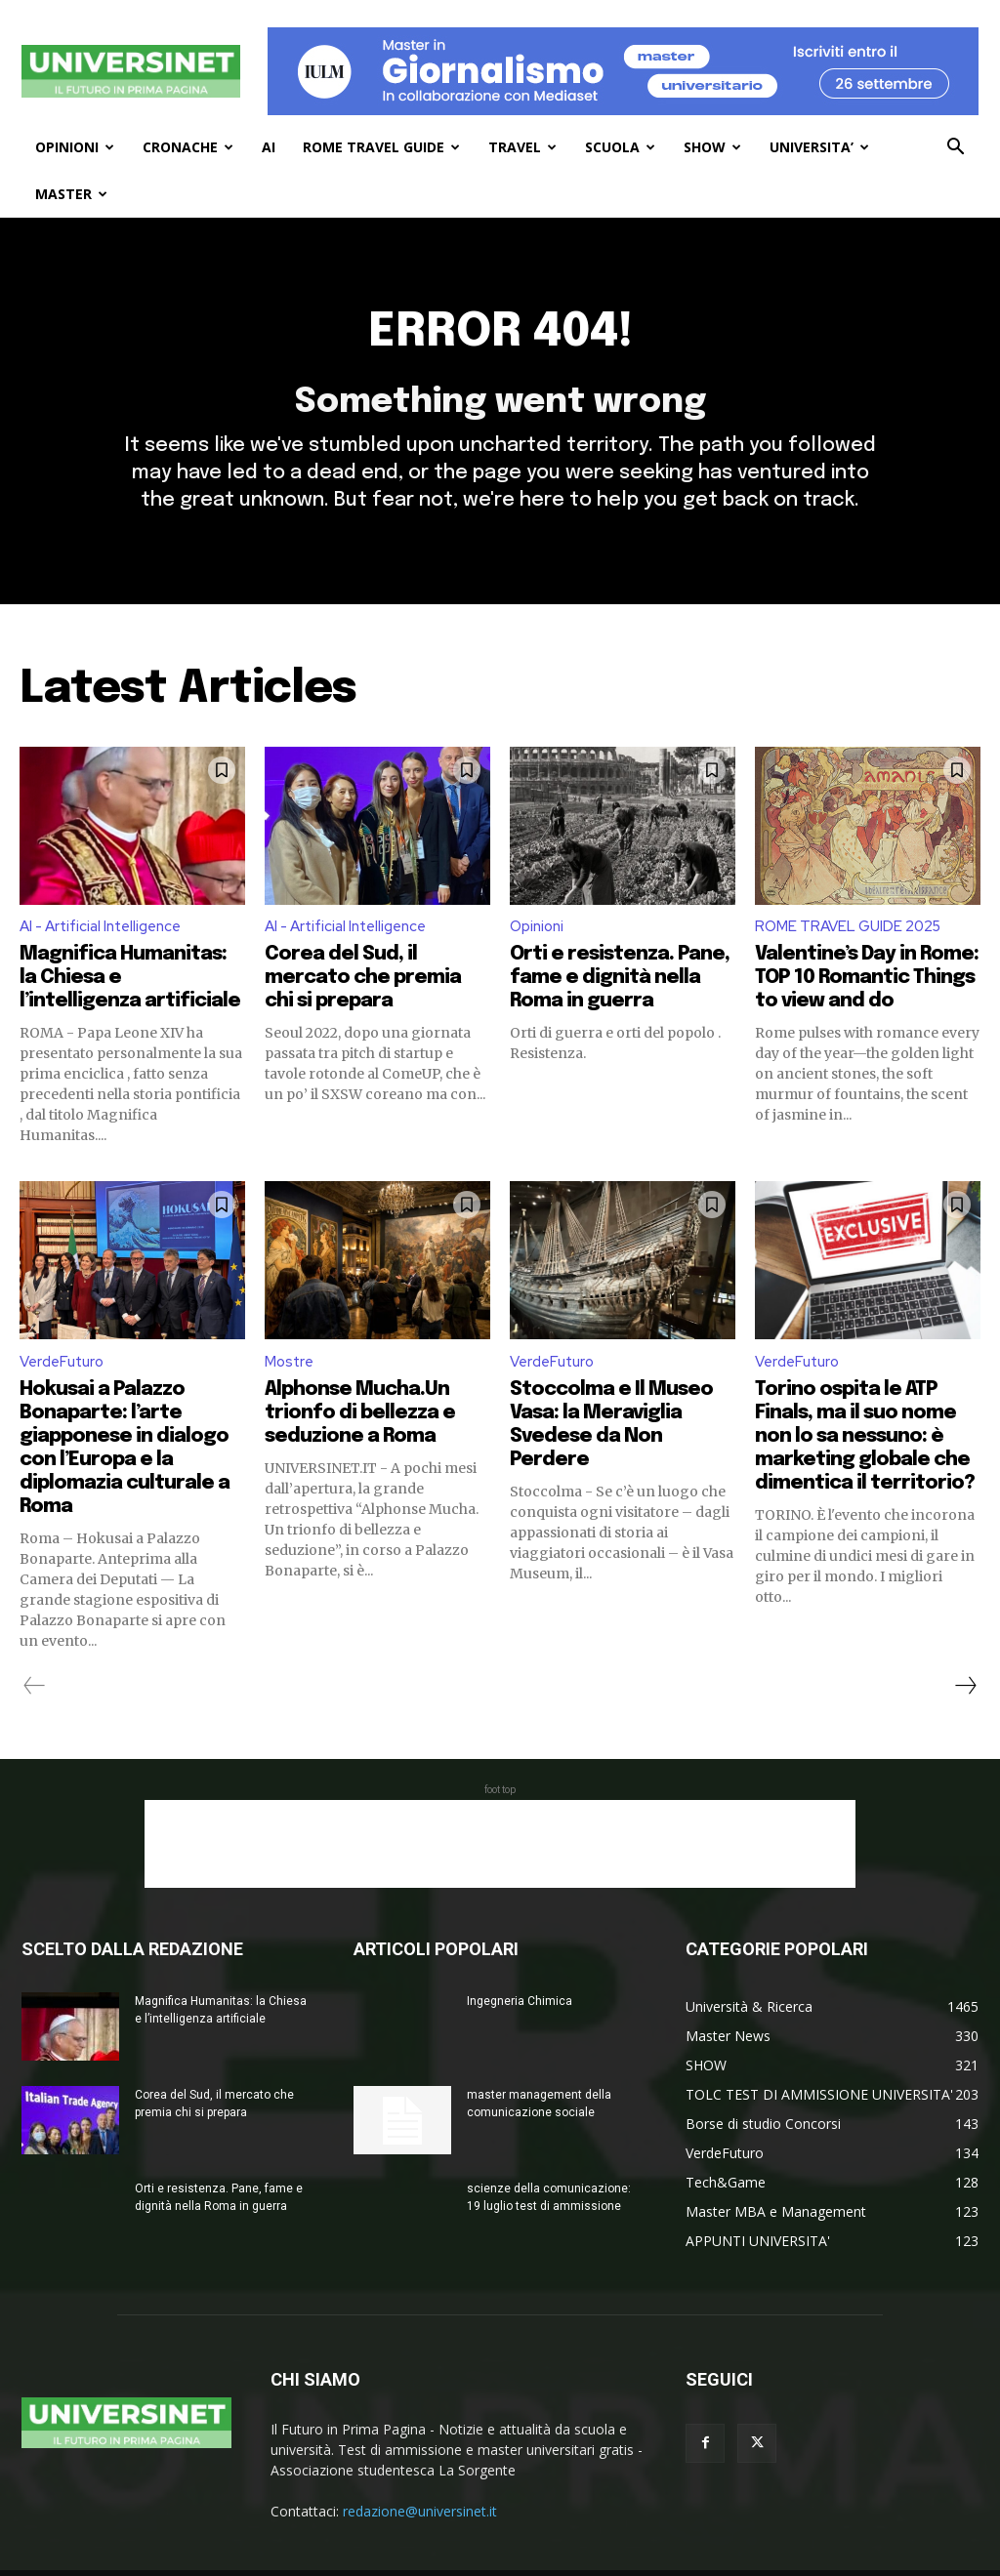 The height and width of the screenshot is (2576, 1000). I want to click on [prev-page], so click(35, 1703).